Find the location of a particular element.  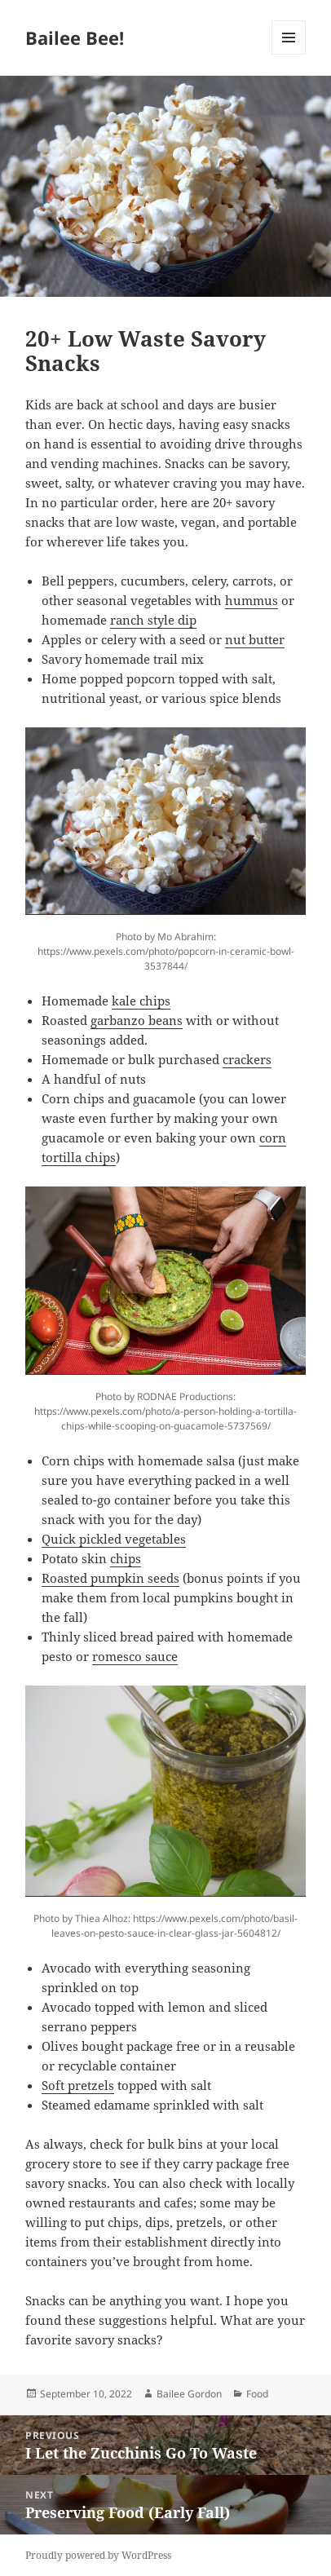

hummus is located at coordinates (251, 600).